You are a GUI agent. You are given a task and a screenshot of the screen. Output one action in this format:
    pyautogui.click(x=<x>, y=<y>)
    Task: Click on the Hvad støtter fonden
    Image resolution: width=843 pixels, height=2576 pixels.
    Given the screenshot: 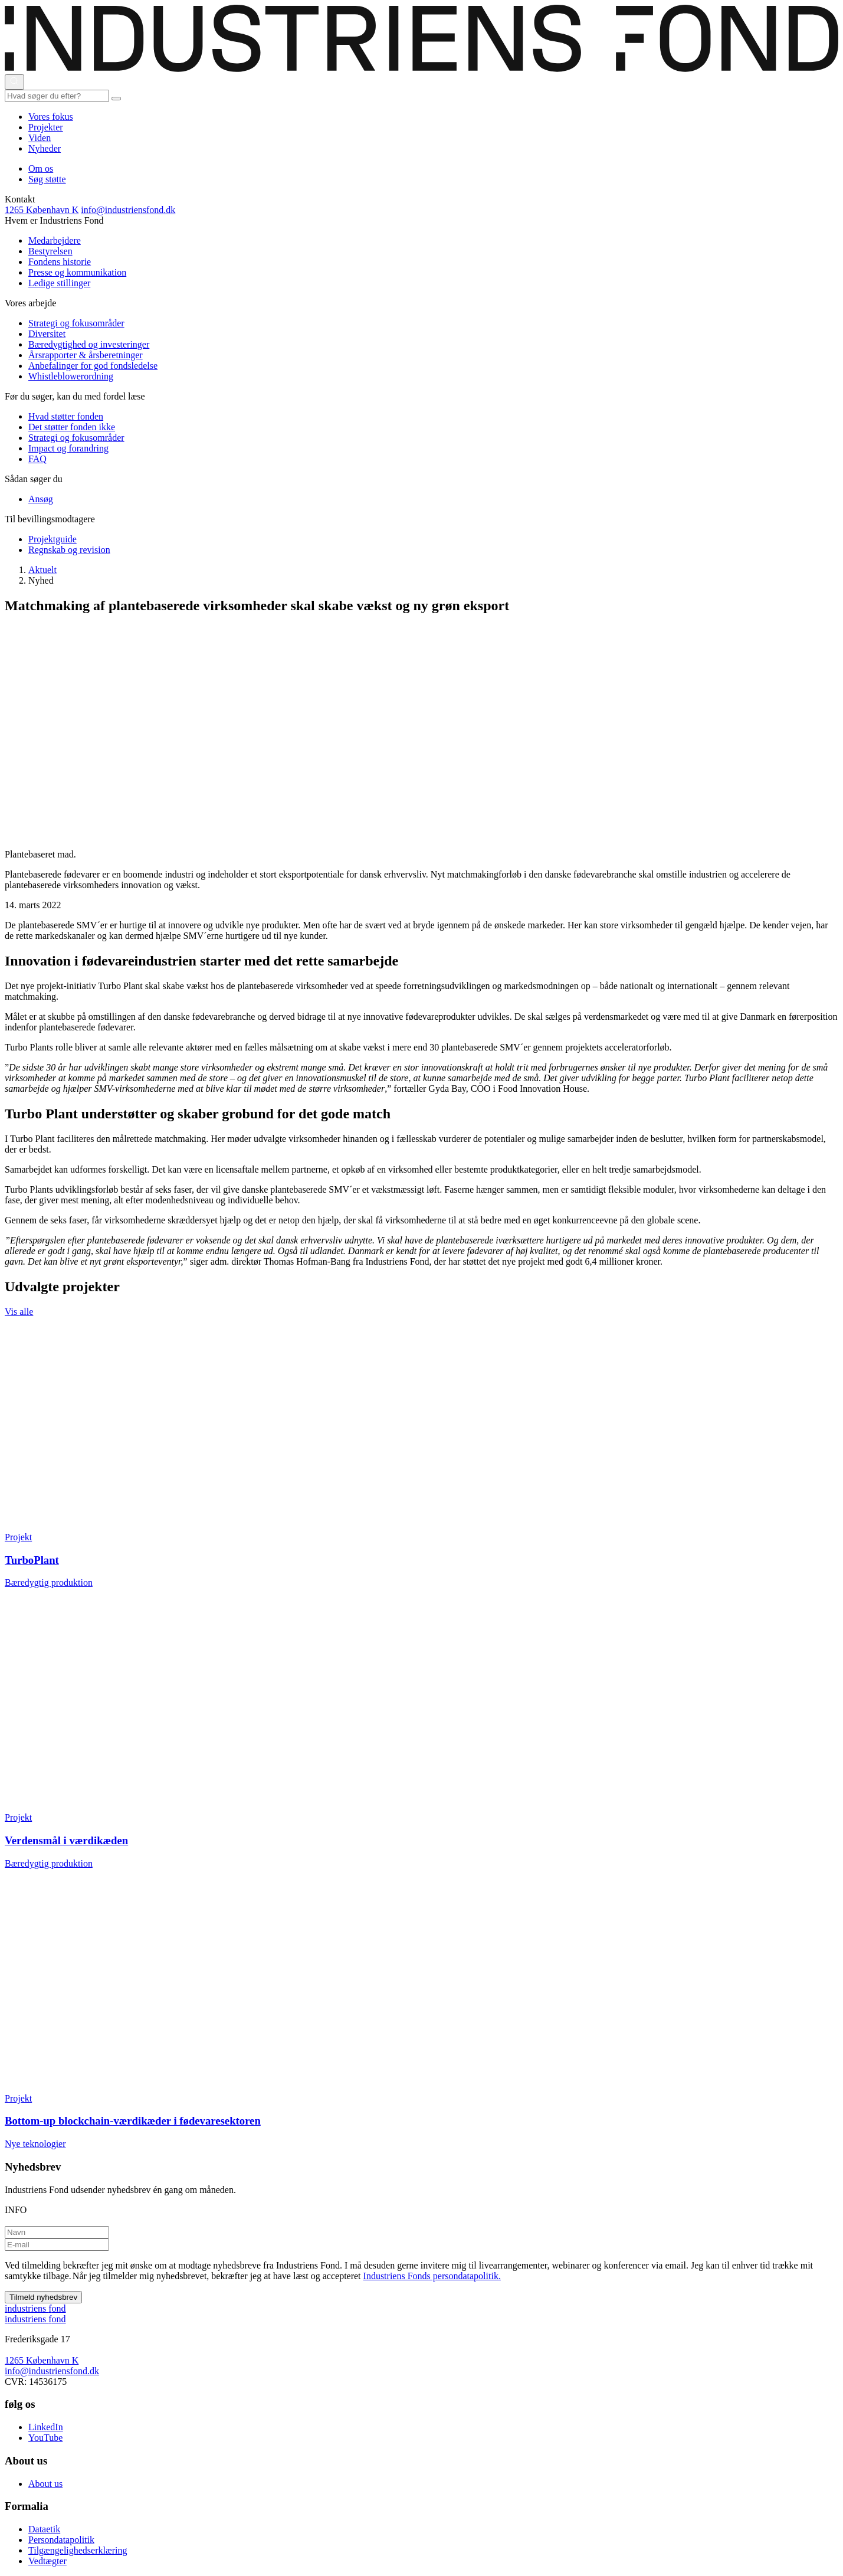 What is the action you would take?
    pyautogui.click(x=65, y=416)
    